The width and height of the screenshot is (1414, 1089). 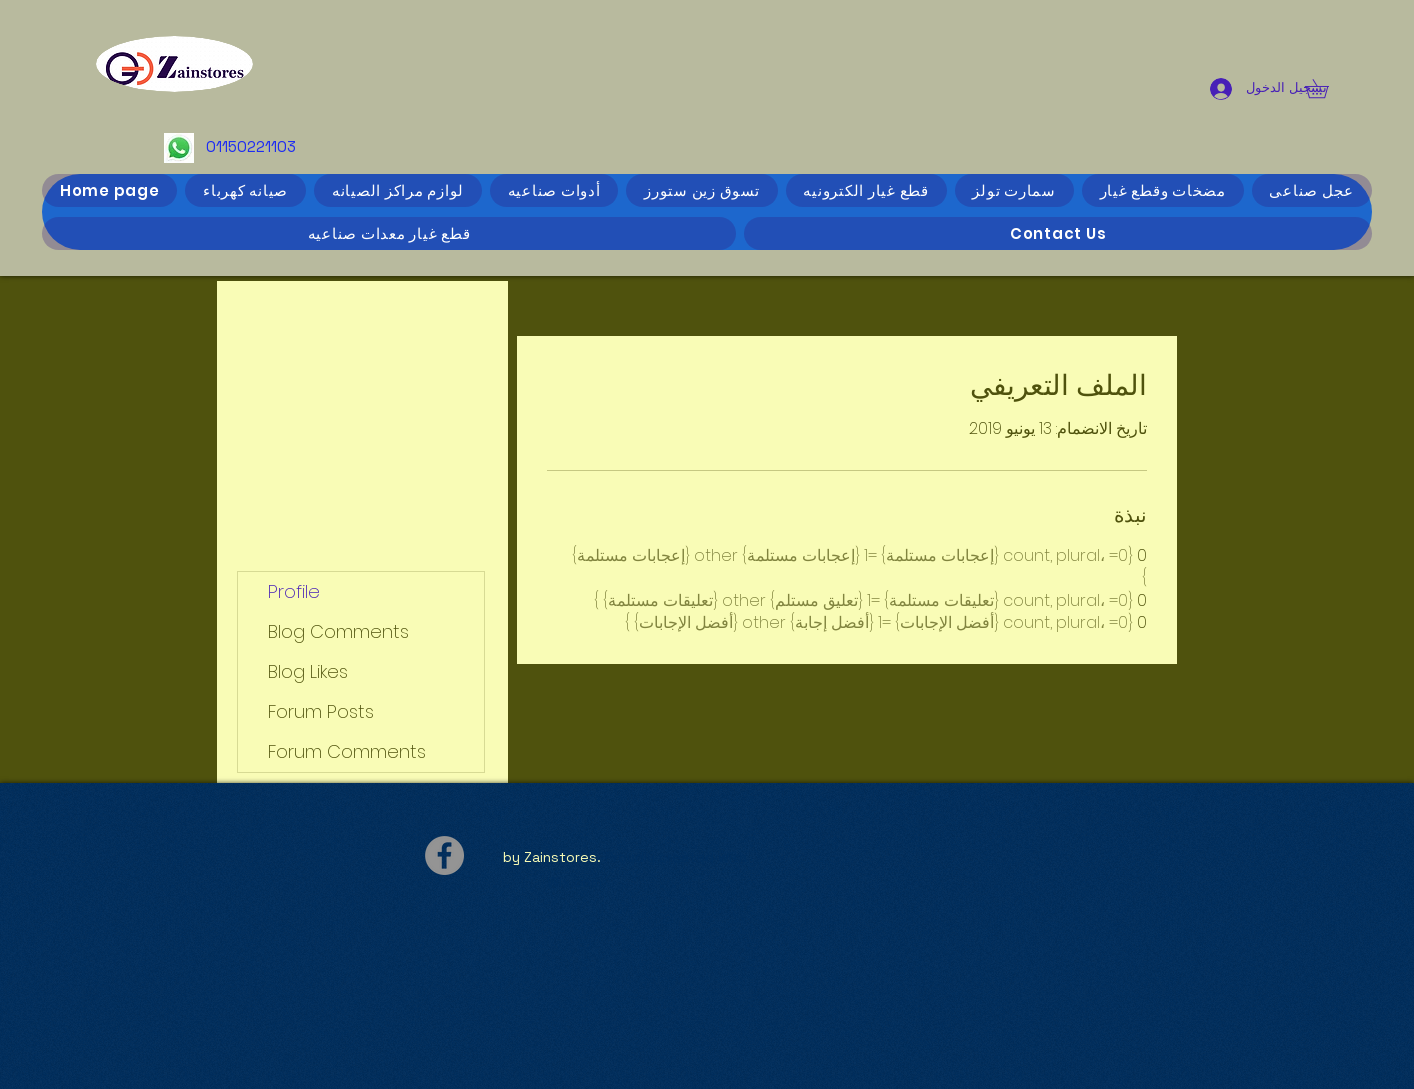 I want to click on Blog Comments, so click(x=338, y=631).